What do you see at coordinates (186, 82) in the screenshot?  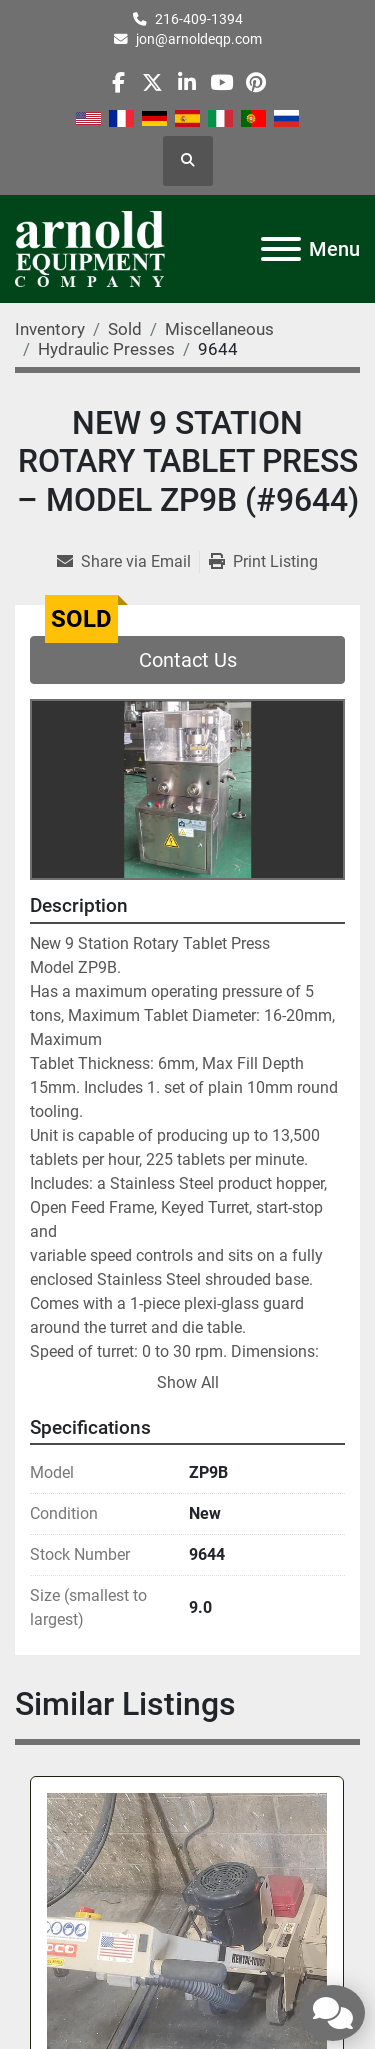 I see `[linkedin]` at bounding box center [186, 82].